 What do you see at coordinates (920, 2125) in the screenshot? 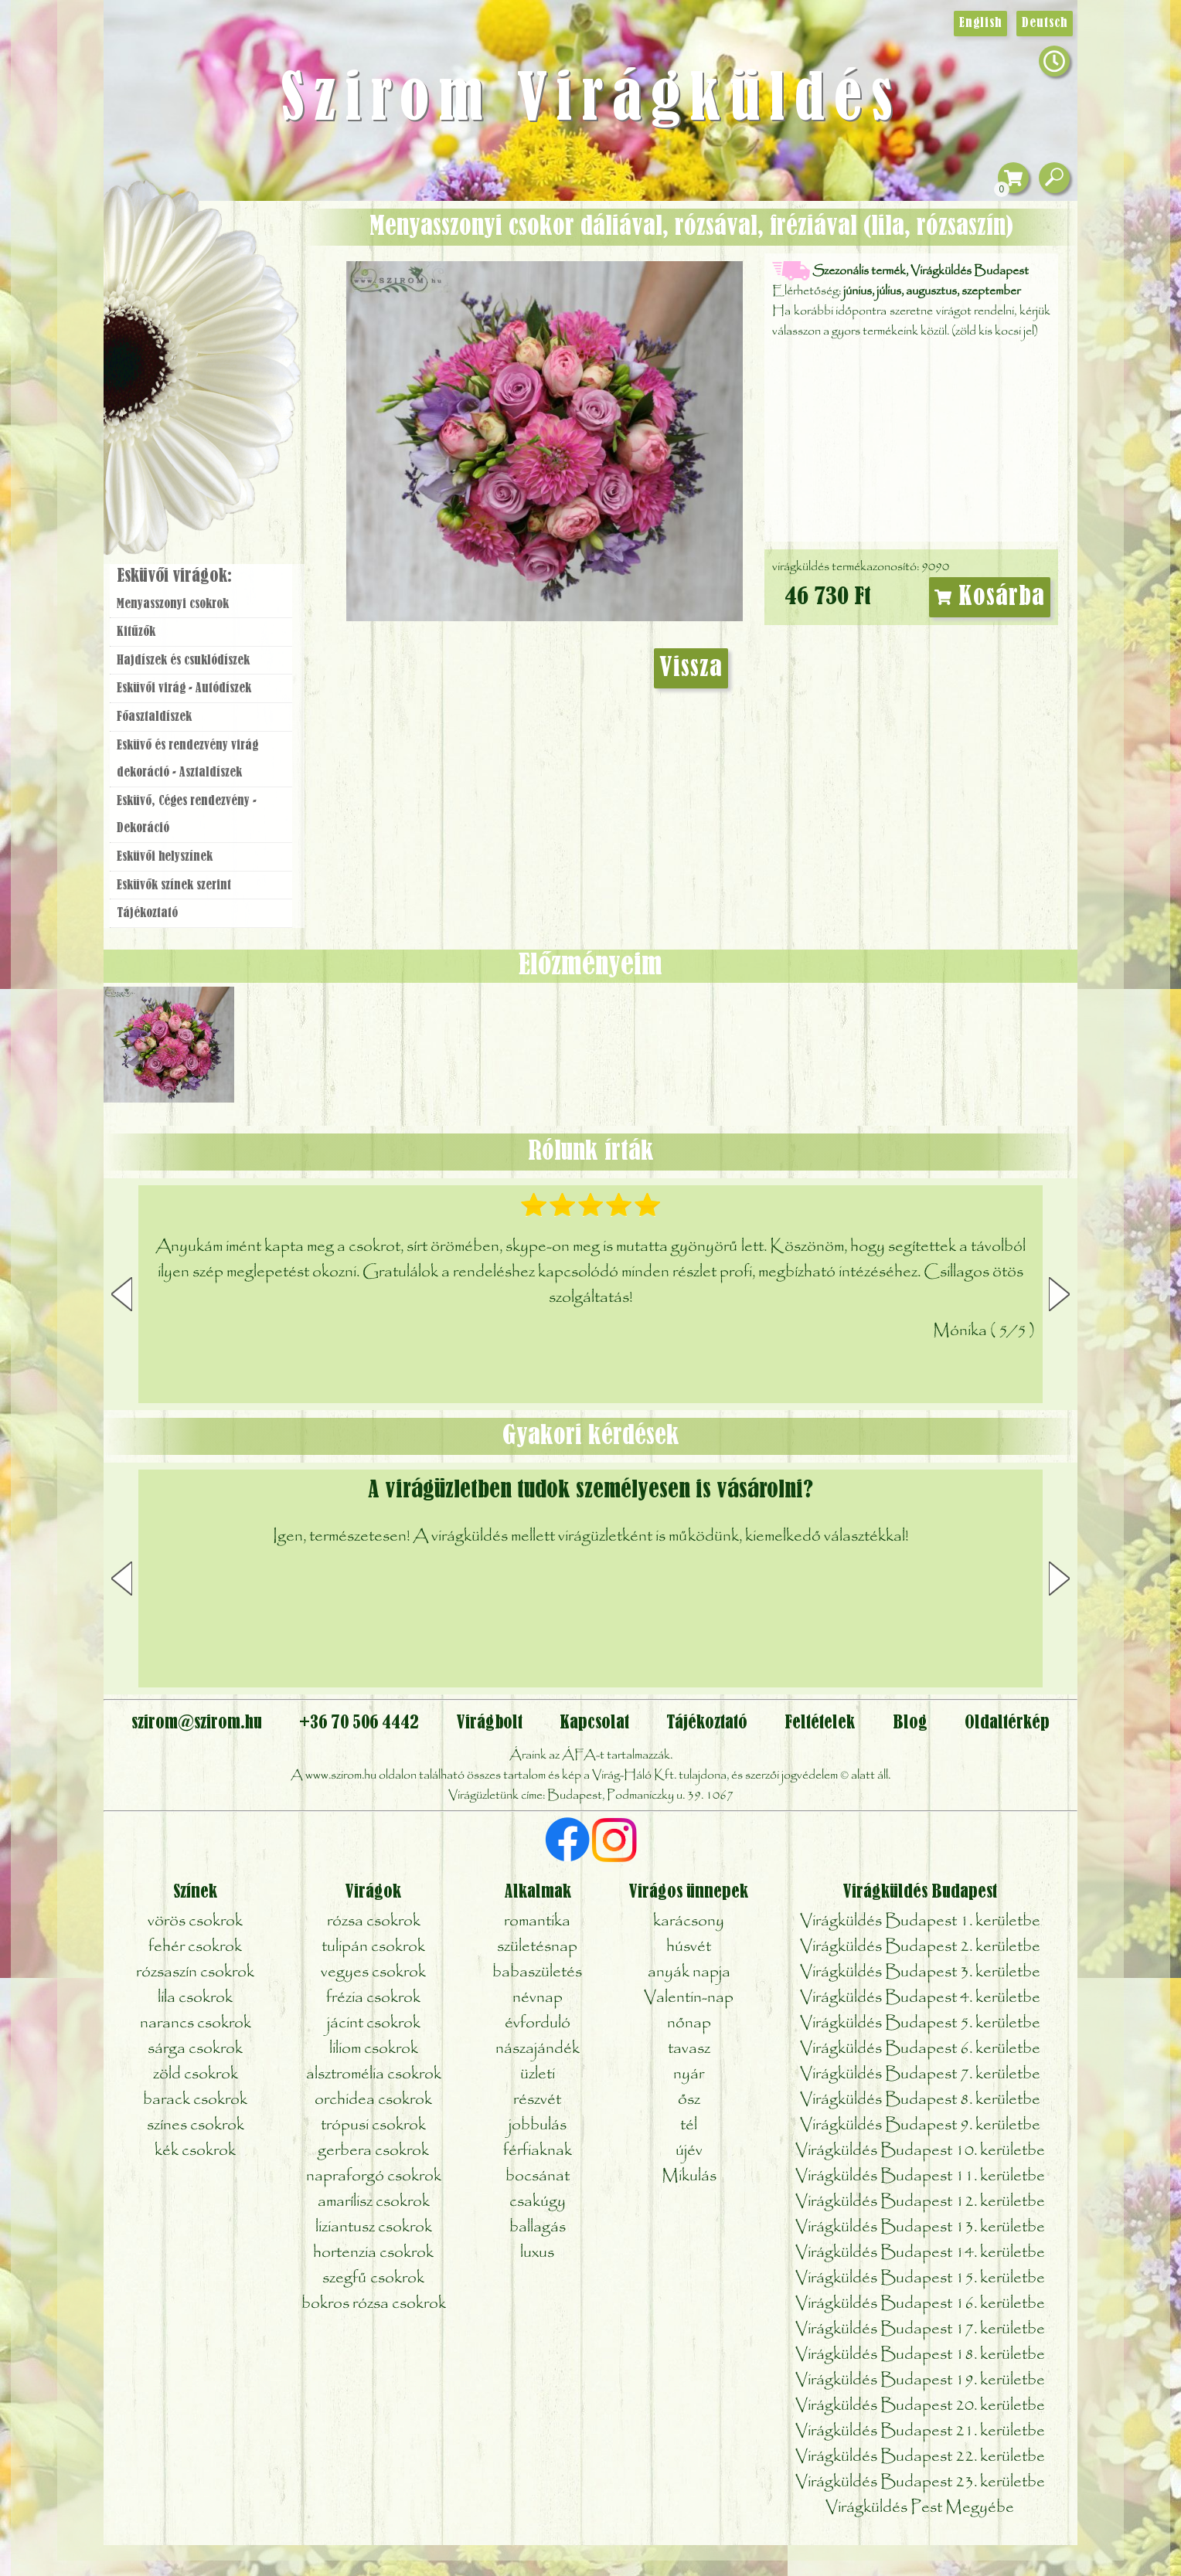
I see `Virágküldés Budapest 9. kerületbe` at bounding box center [920, 2125].